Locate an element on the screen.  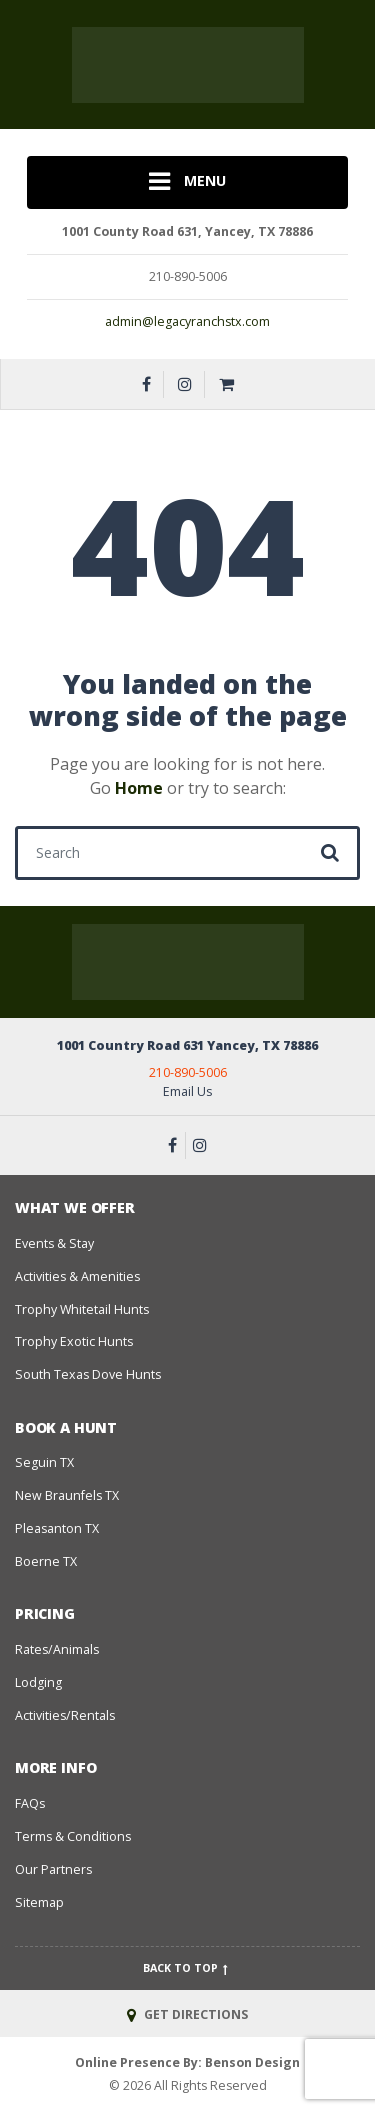
Trophy Exotic Hunts is located at coordinates (74, 1341).